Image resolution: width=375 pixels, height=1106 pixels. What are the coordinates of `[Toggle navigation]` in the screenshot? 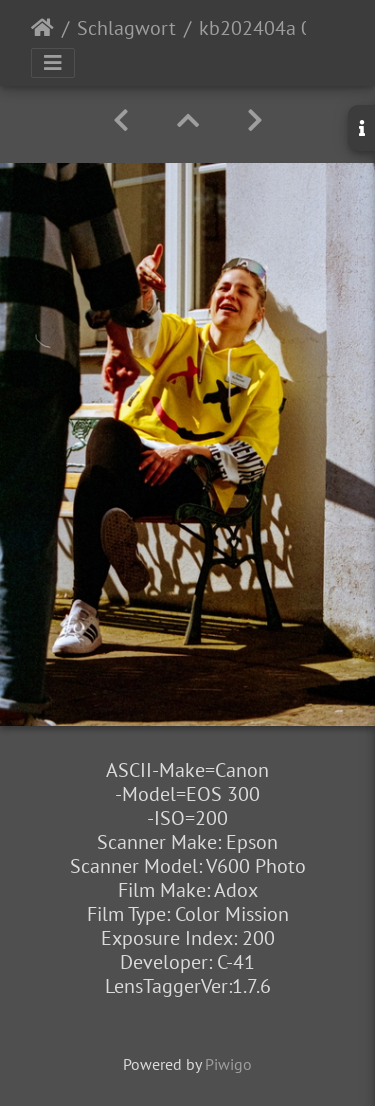 It's located at (53, 63).